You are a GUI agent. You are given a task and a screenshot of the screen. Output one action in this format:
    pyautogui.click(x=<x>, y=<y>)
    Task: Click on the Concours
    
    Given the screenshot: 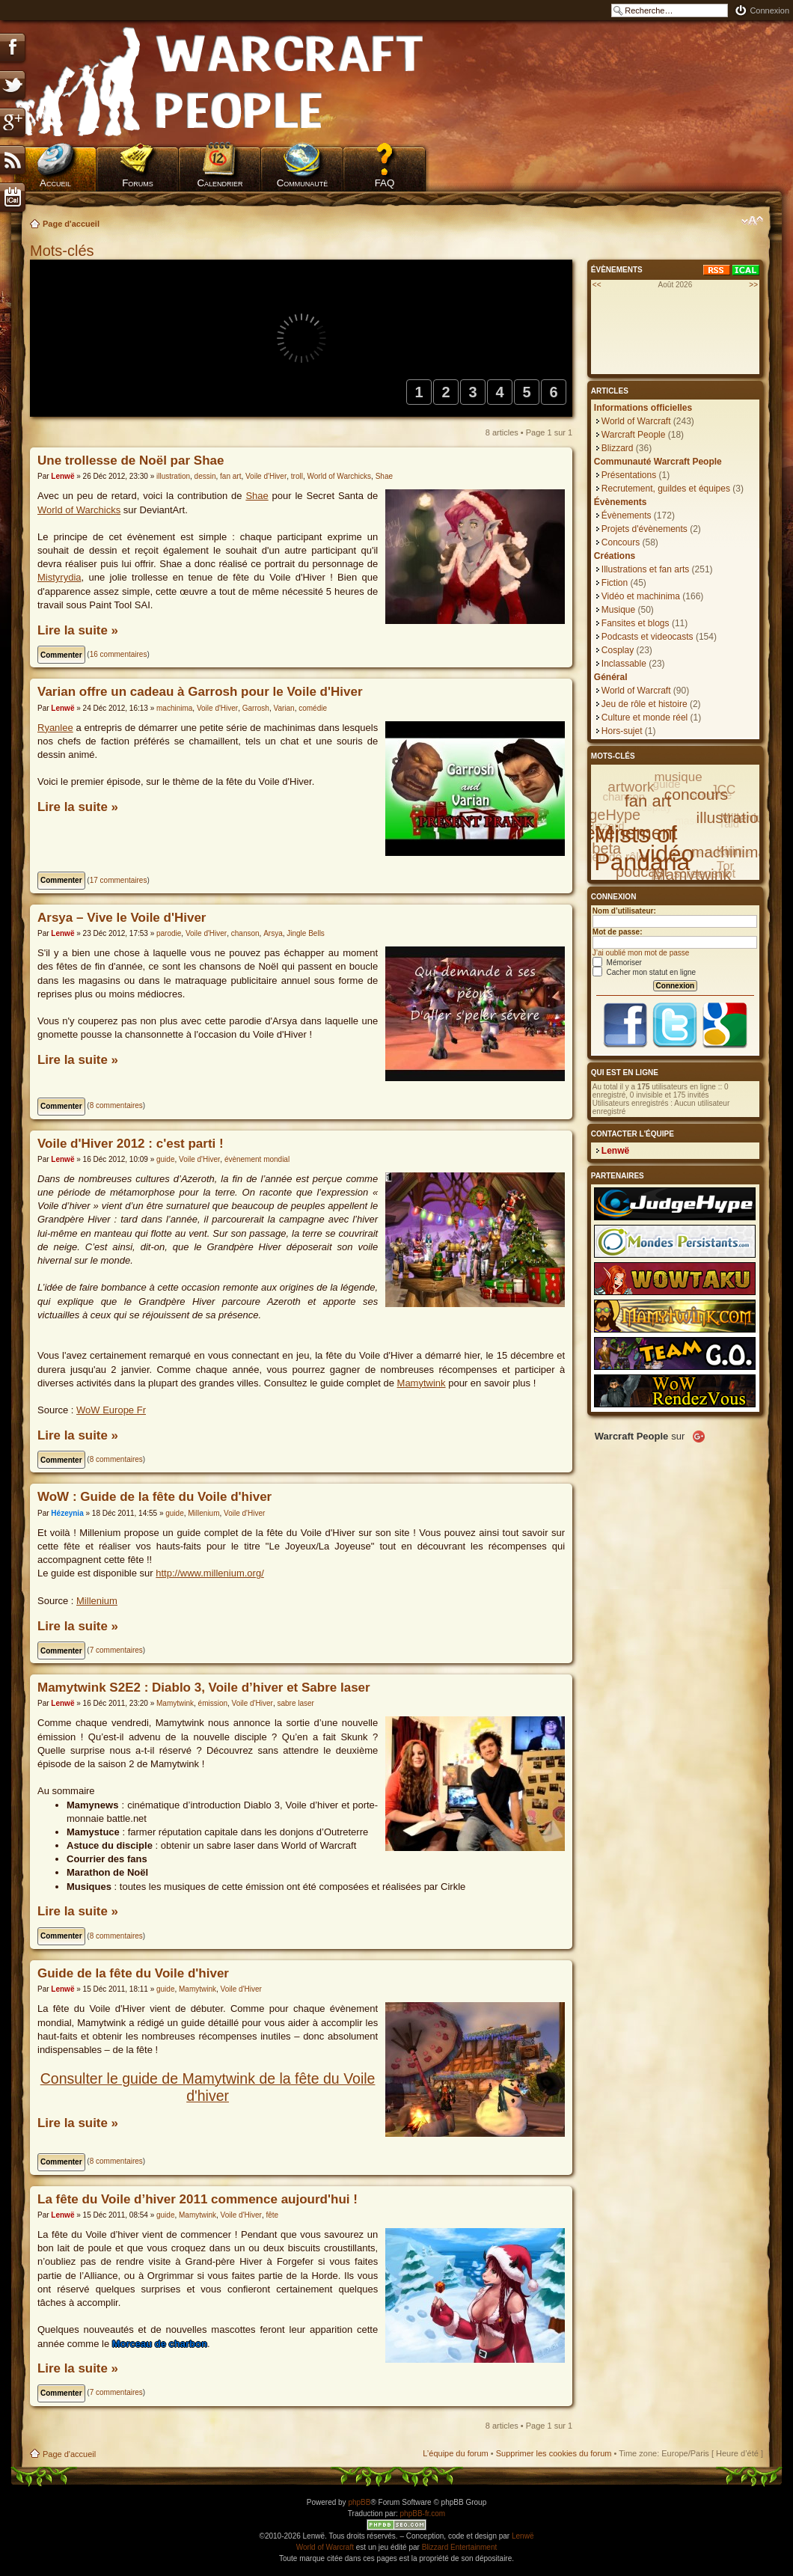 What is the action you would take?
    pyautogui.click(x=620, y=542)
    